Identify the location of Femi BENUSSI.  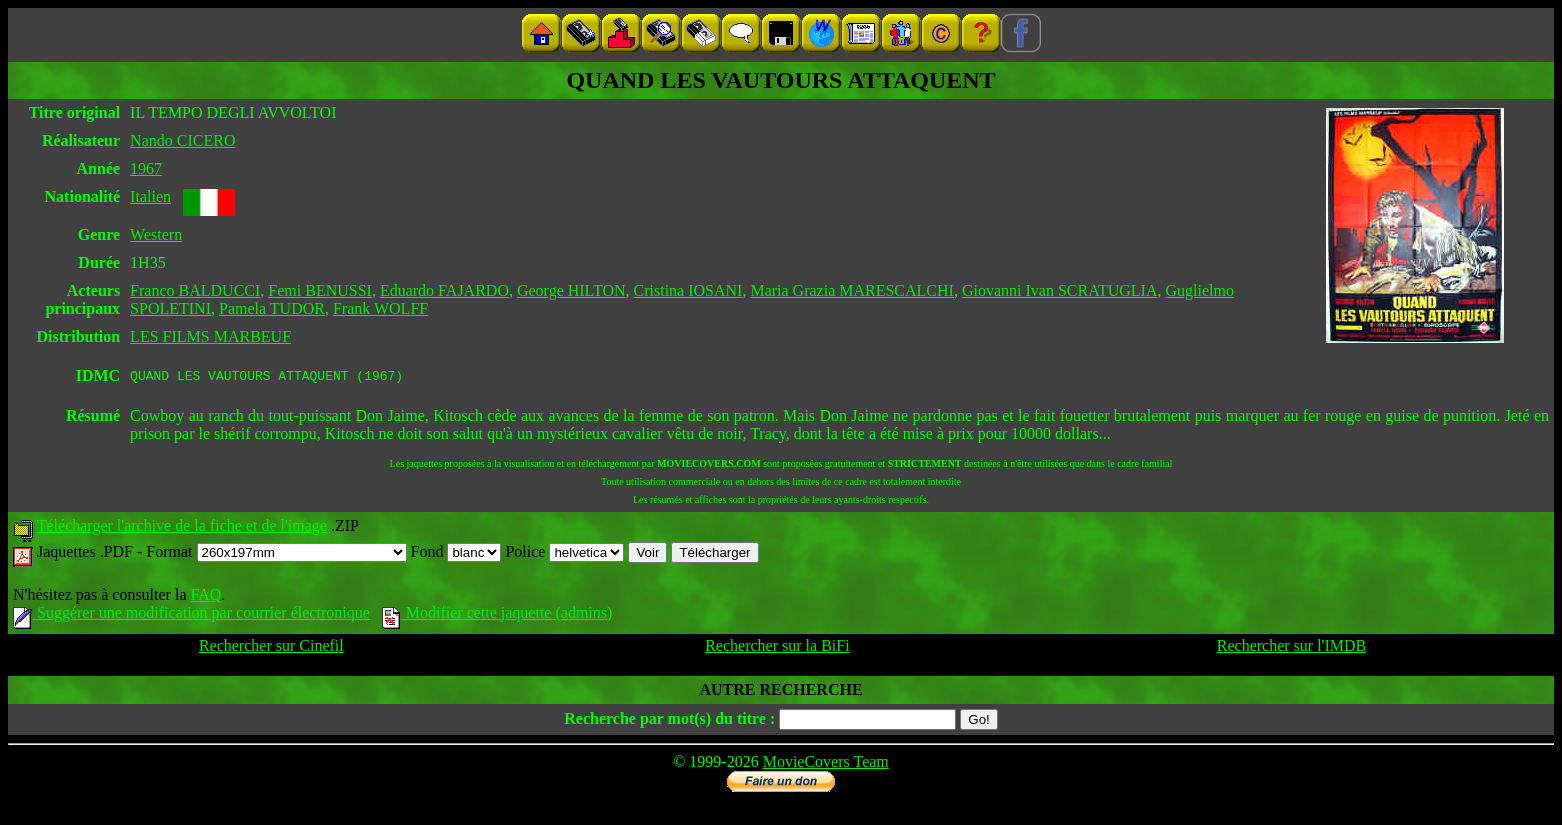
(320, 290).